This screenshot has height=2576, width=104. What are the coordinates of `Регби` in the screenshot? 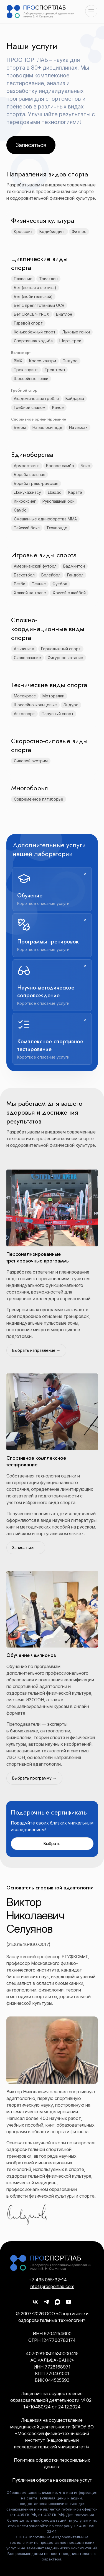 It's located at (19, 583).